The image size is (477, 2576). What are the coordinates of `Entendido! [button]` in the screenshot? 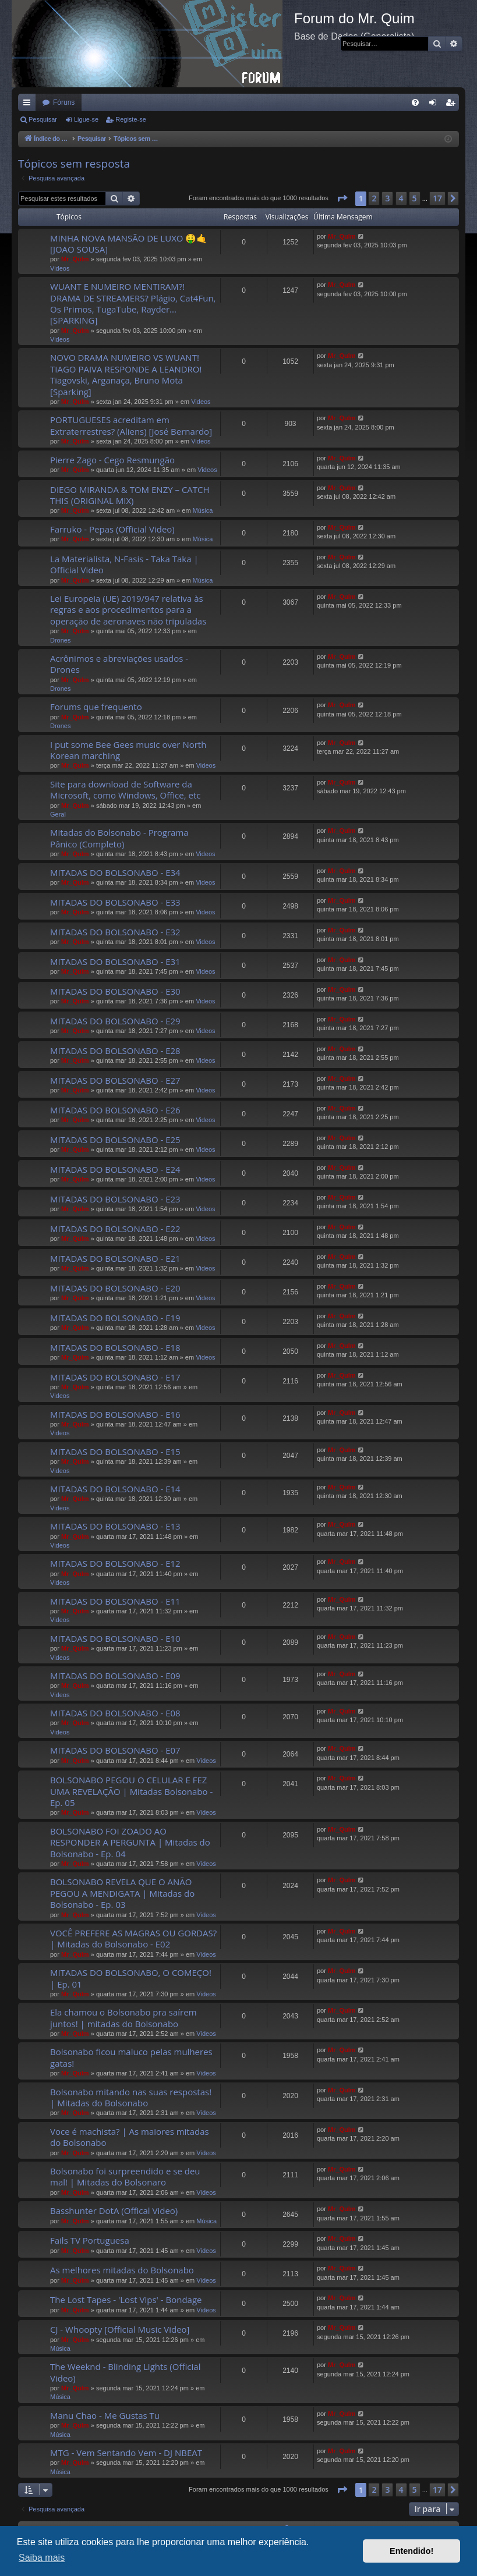 It's located at (411, 2551).